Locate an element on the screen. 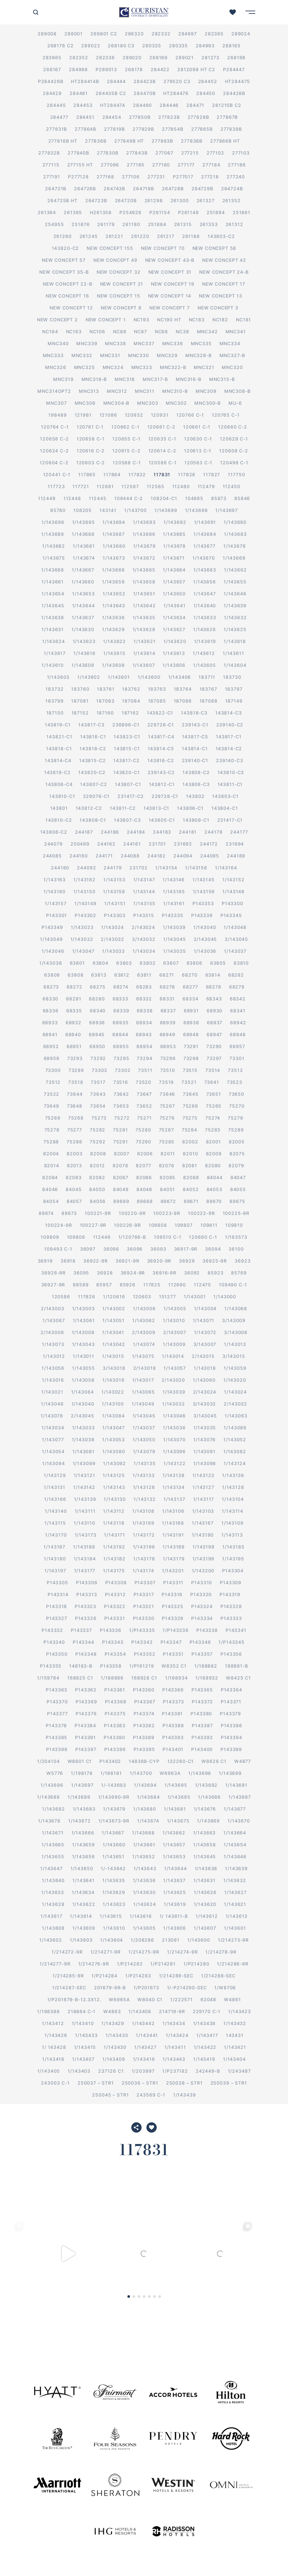 Image resolution: width=288 pixels, height=2576 pixels. 75278 is located at coordinates (52, 1129).